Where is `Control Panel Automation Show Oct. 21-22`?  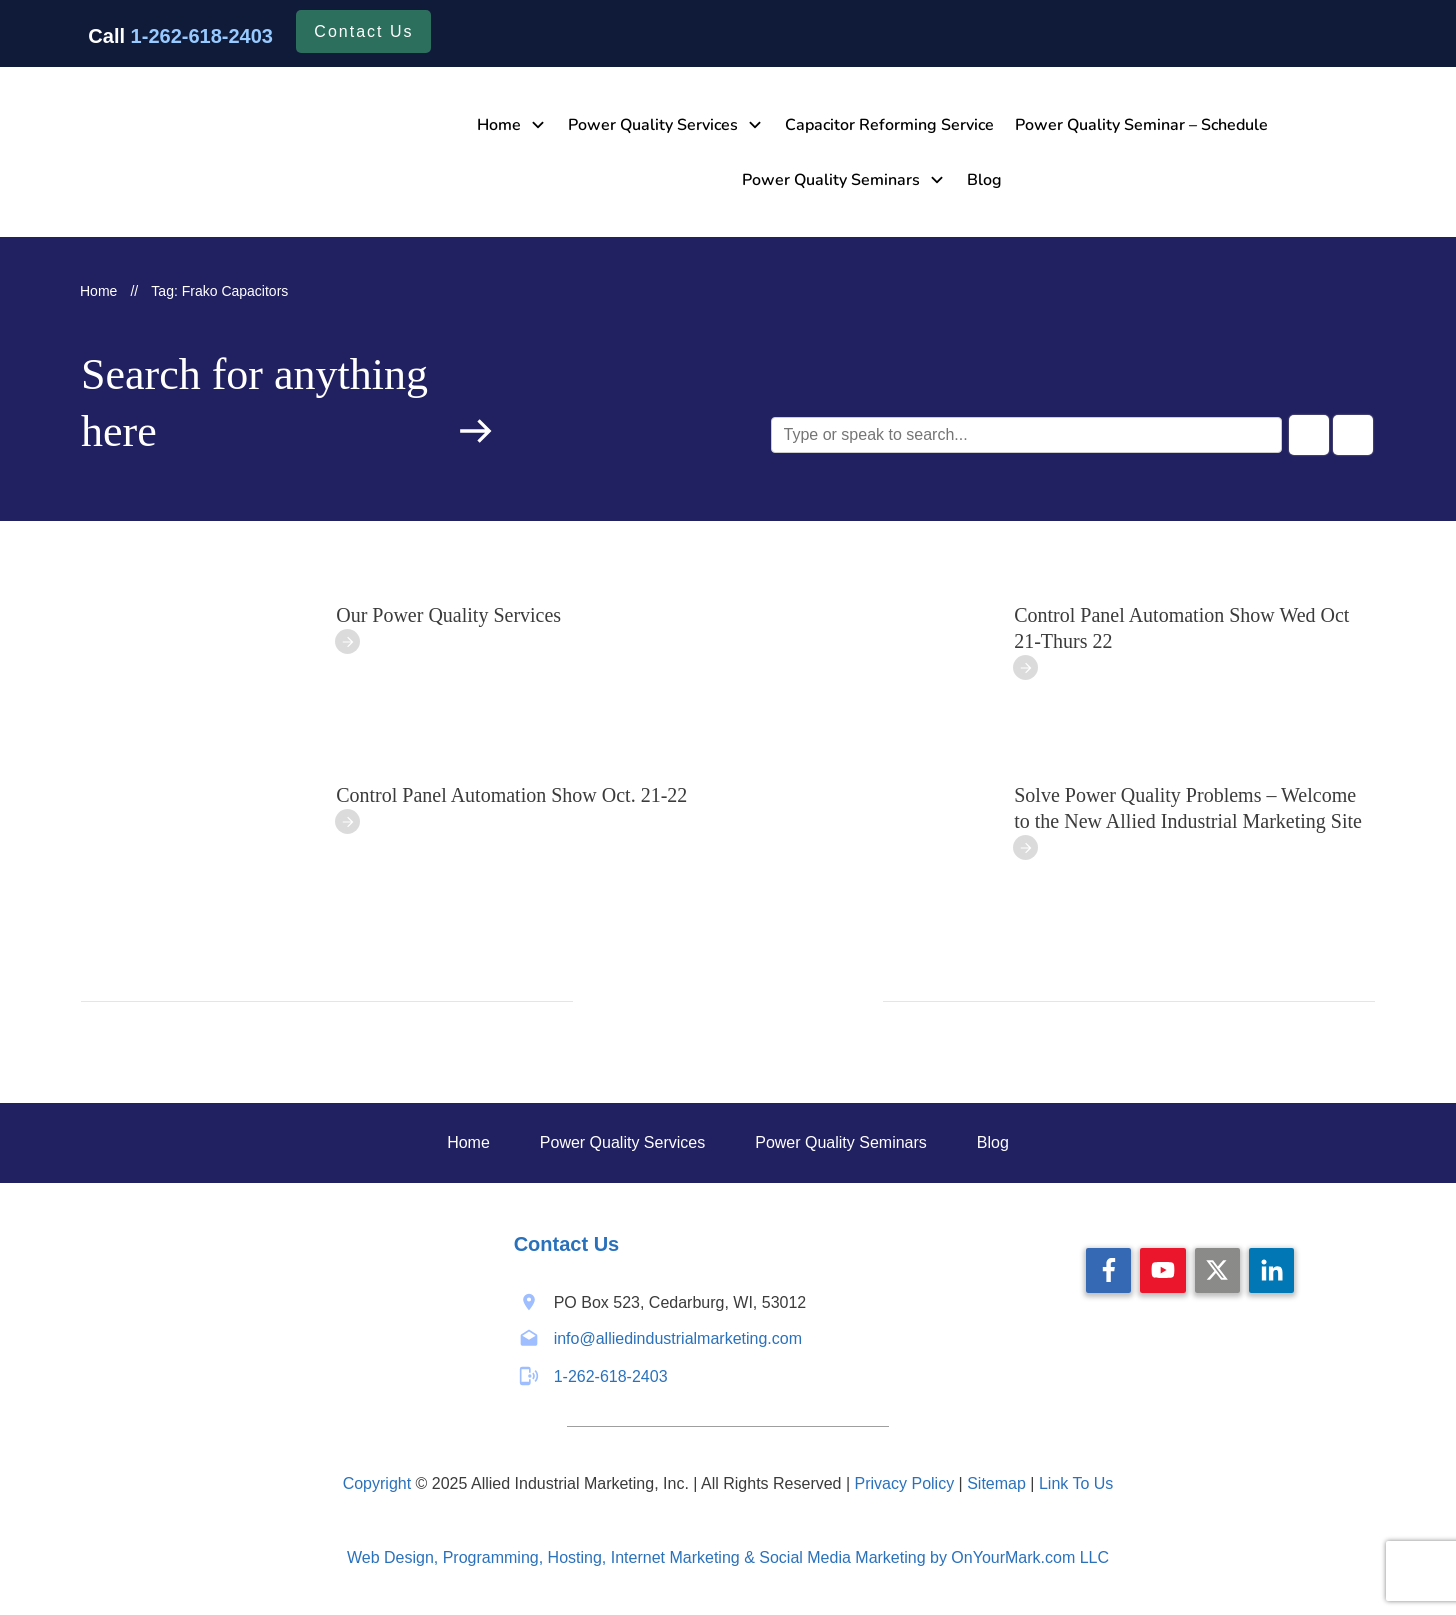
Control Panel Automation Show Oct. 21-22 is located at coordinates (511, 795).